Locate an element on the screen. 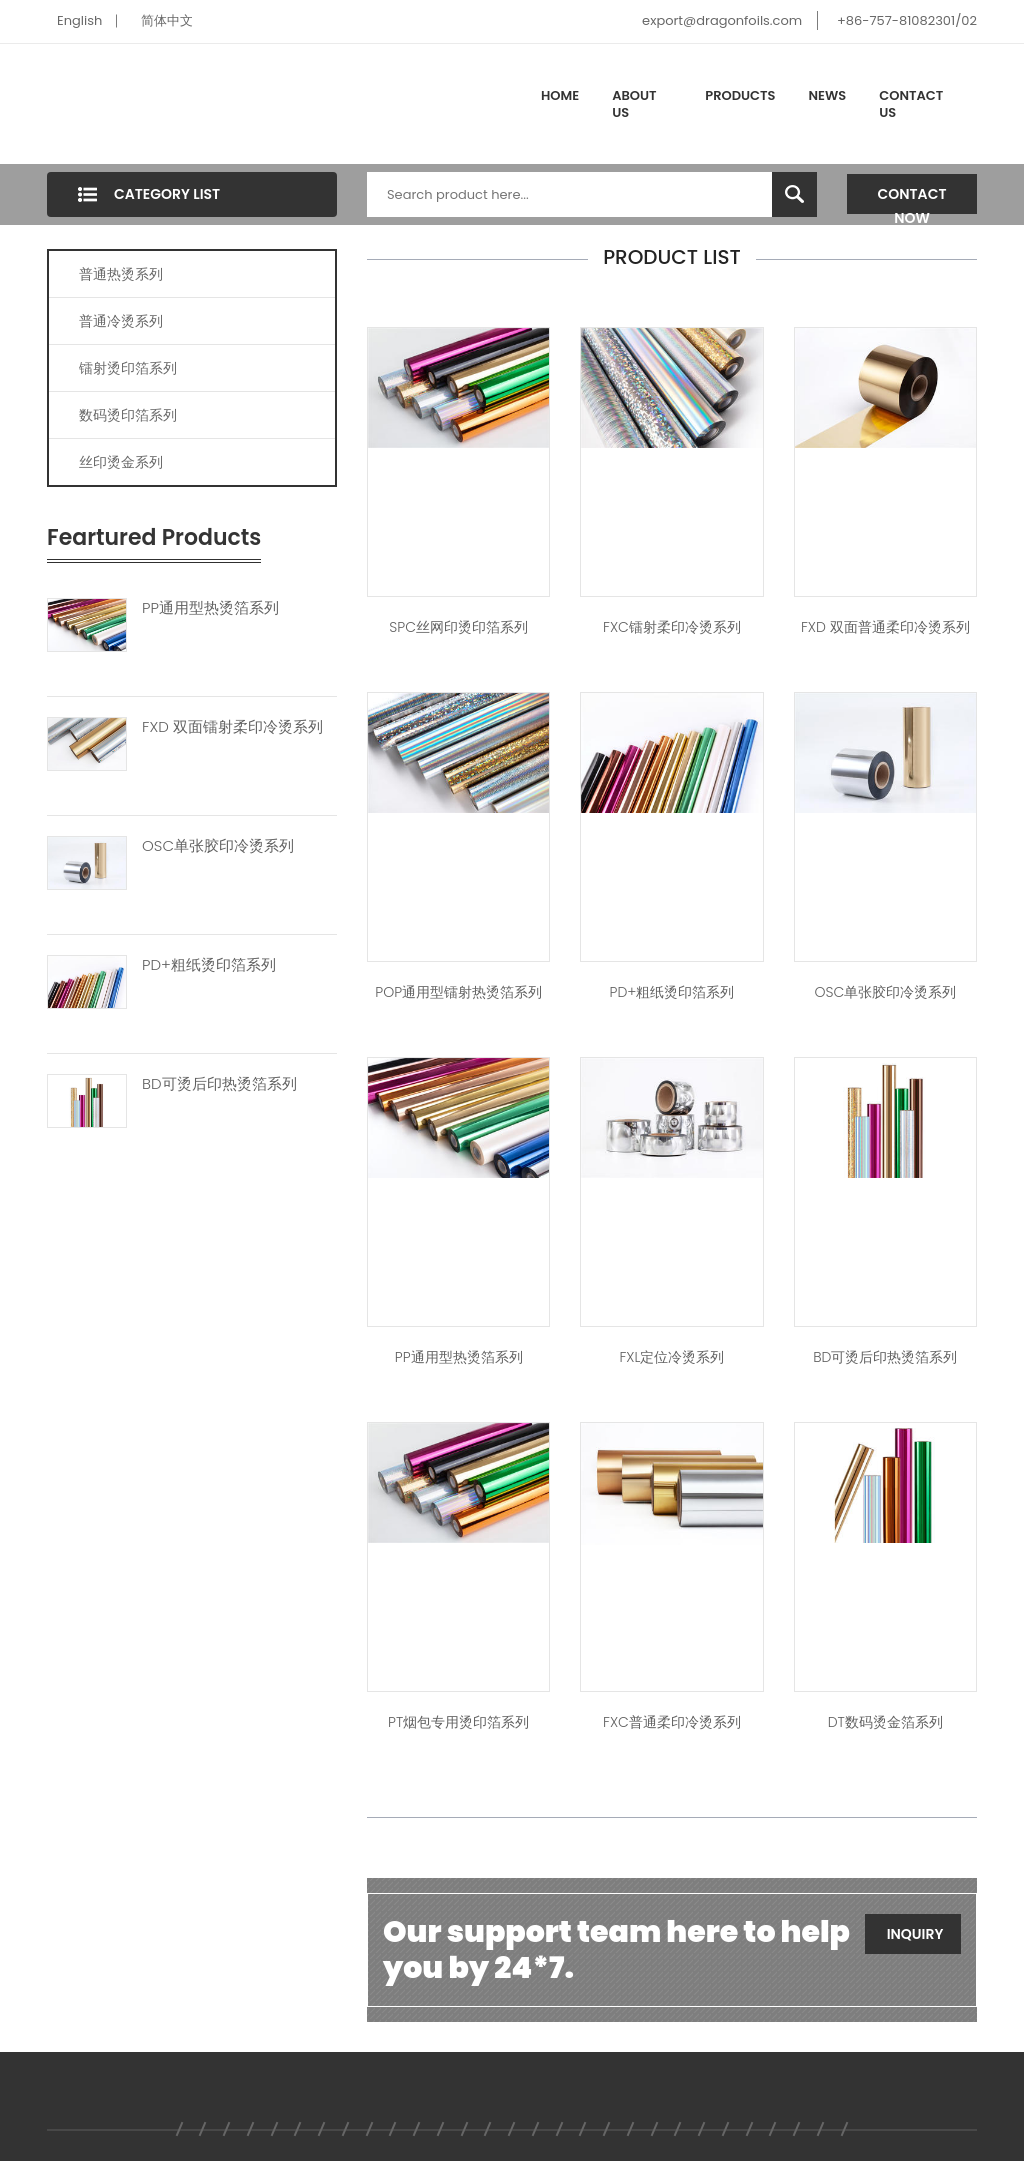 This screenshot has height=2161, width=1024. BD可烫后印热烫箔系列 is located at coordinates (219, 1084).